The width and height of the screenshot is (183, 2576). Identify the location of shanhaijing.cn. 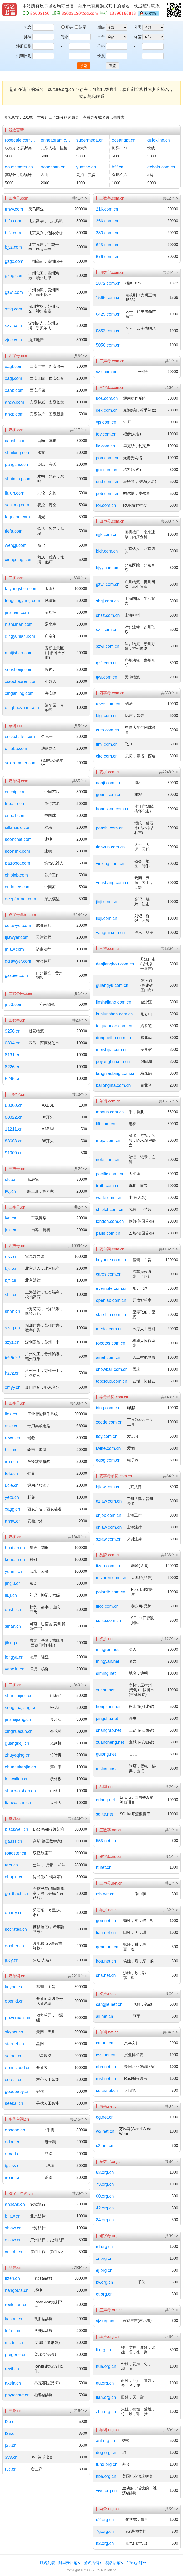
(18, 1695).